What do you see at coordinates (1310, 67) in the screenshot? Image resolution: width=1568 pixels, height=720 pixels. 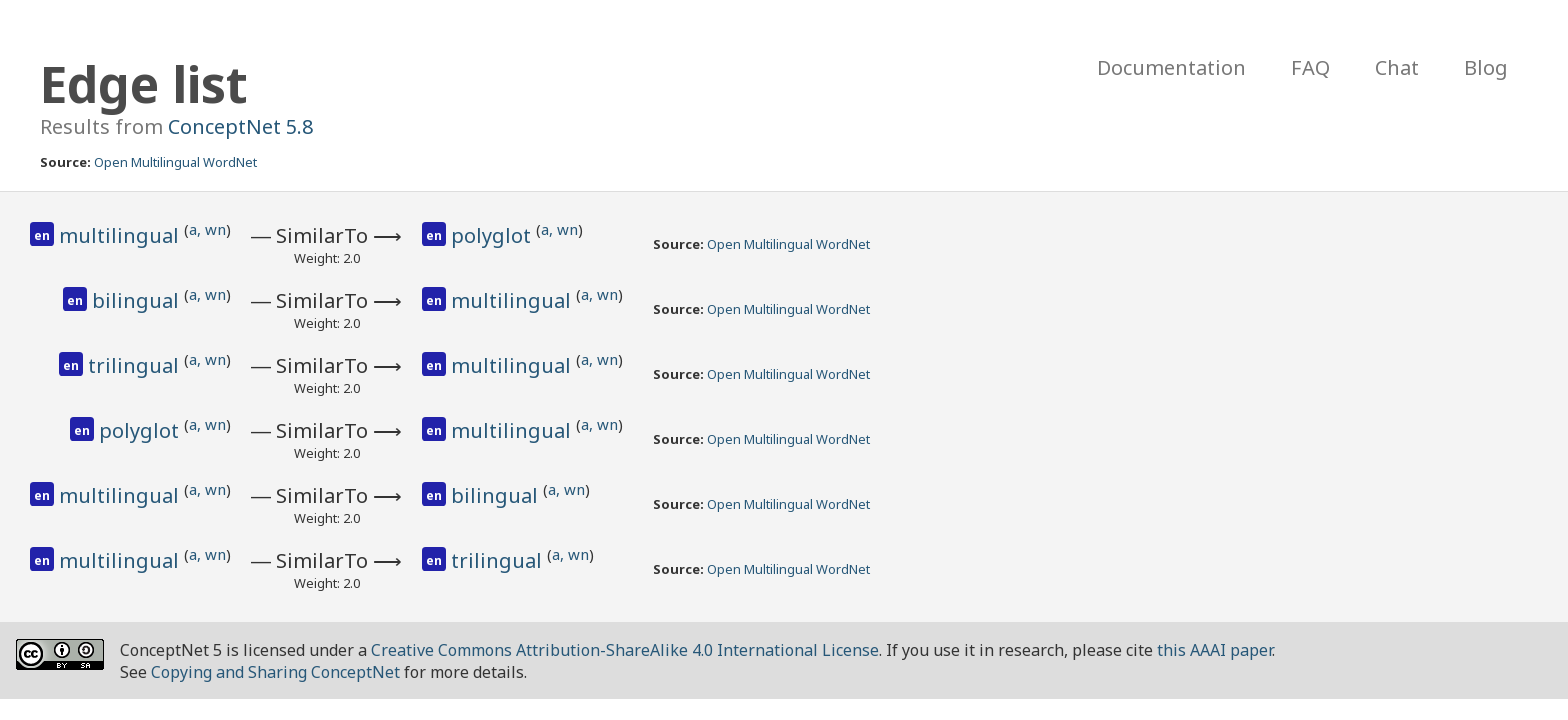 I see `FAQ` at bounding box center [1310, 67].